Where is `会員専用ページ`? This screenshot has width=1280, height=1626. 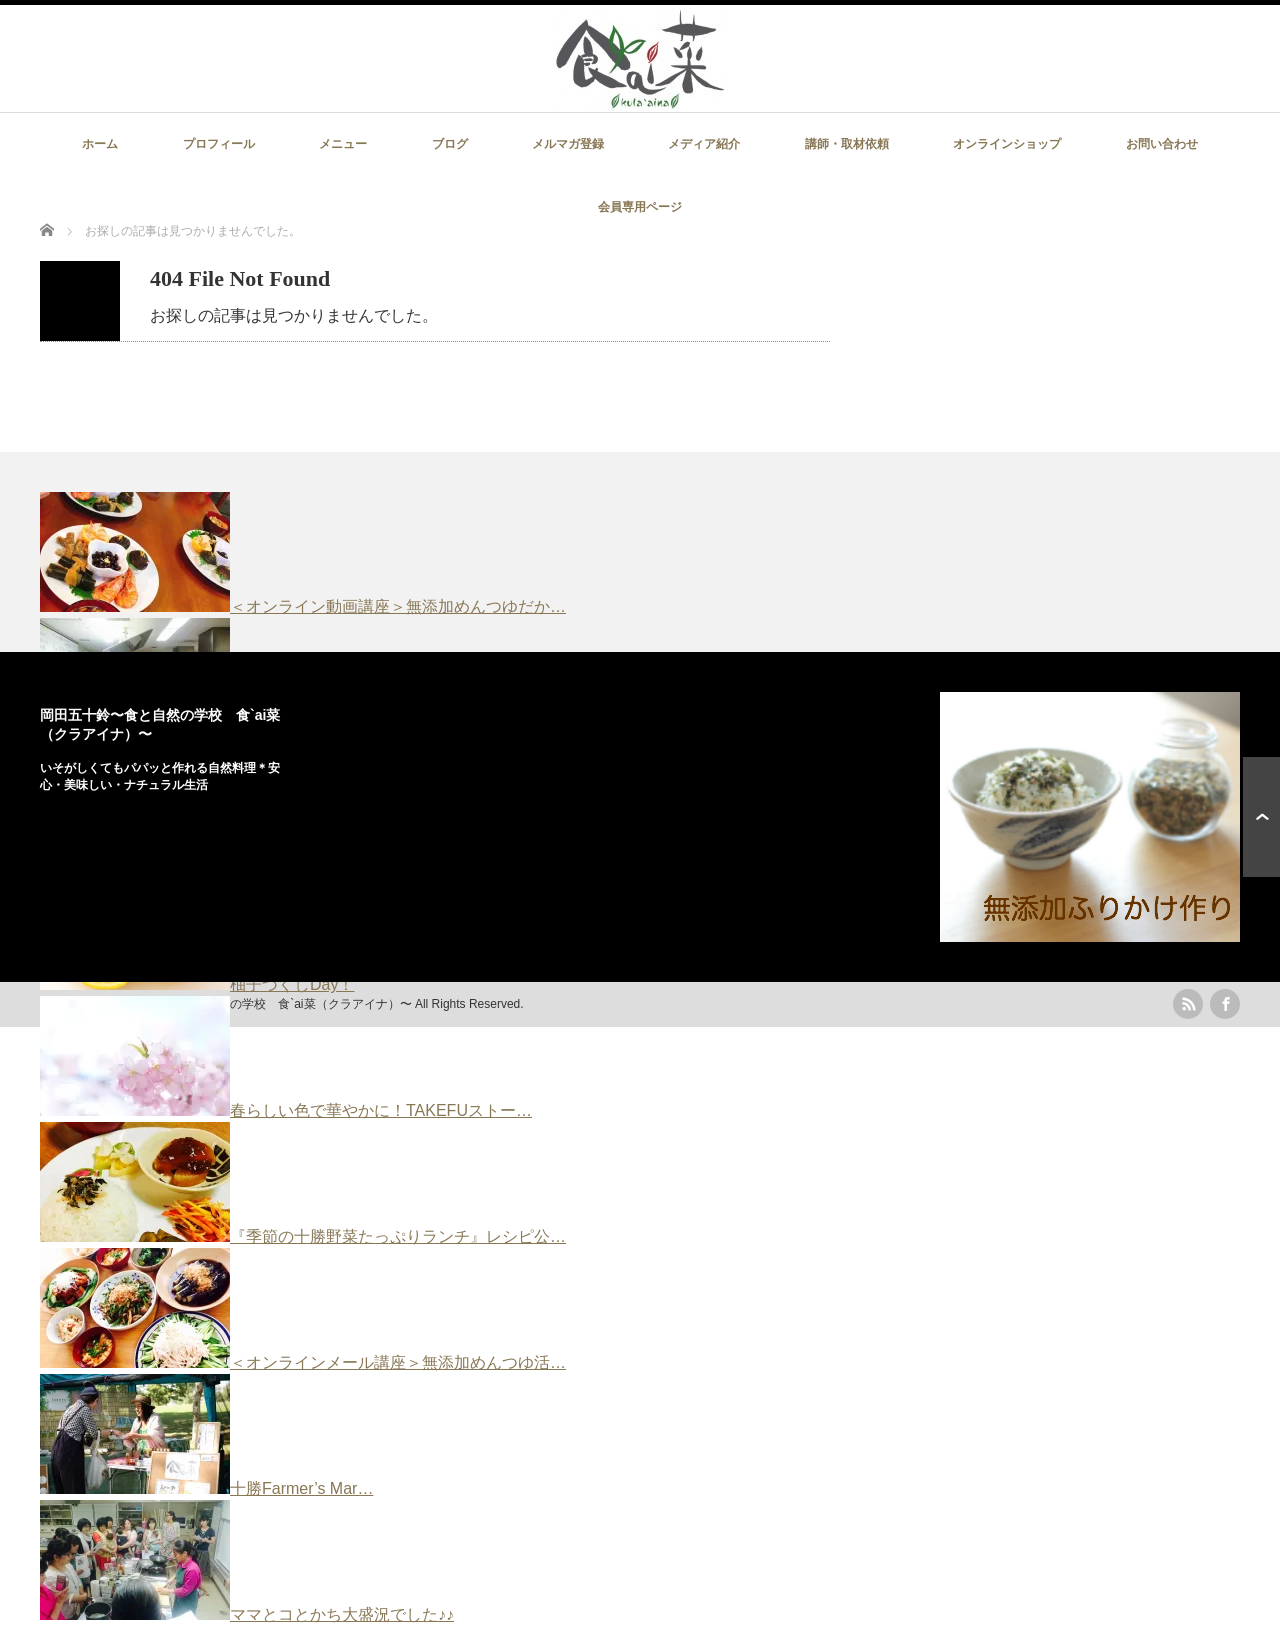 会員専用ページ is located at coordinates (640, 207).